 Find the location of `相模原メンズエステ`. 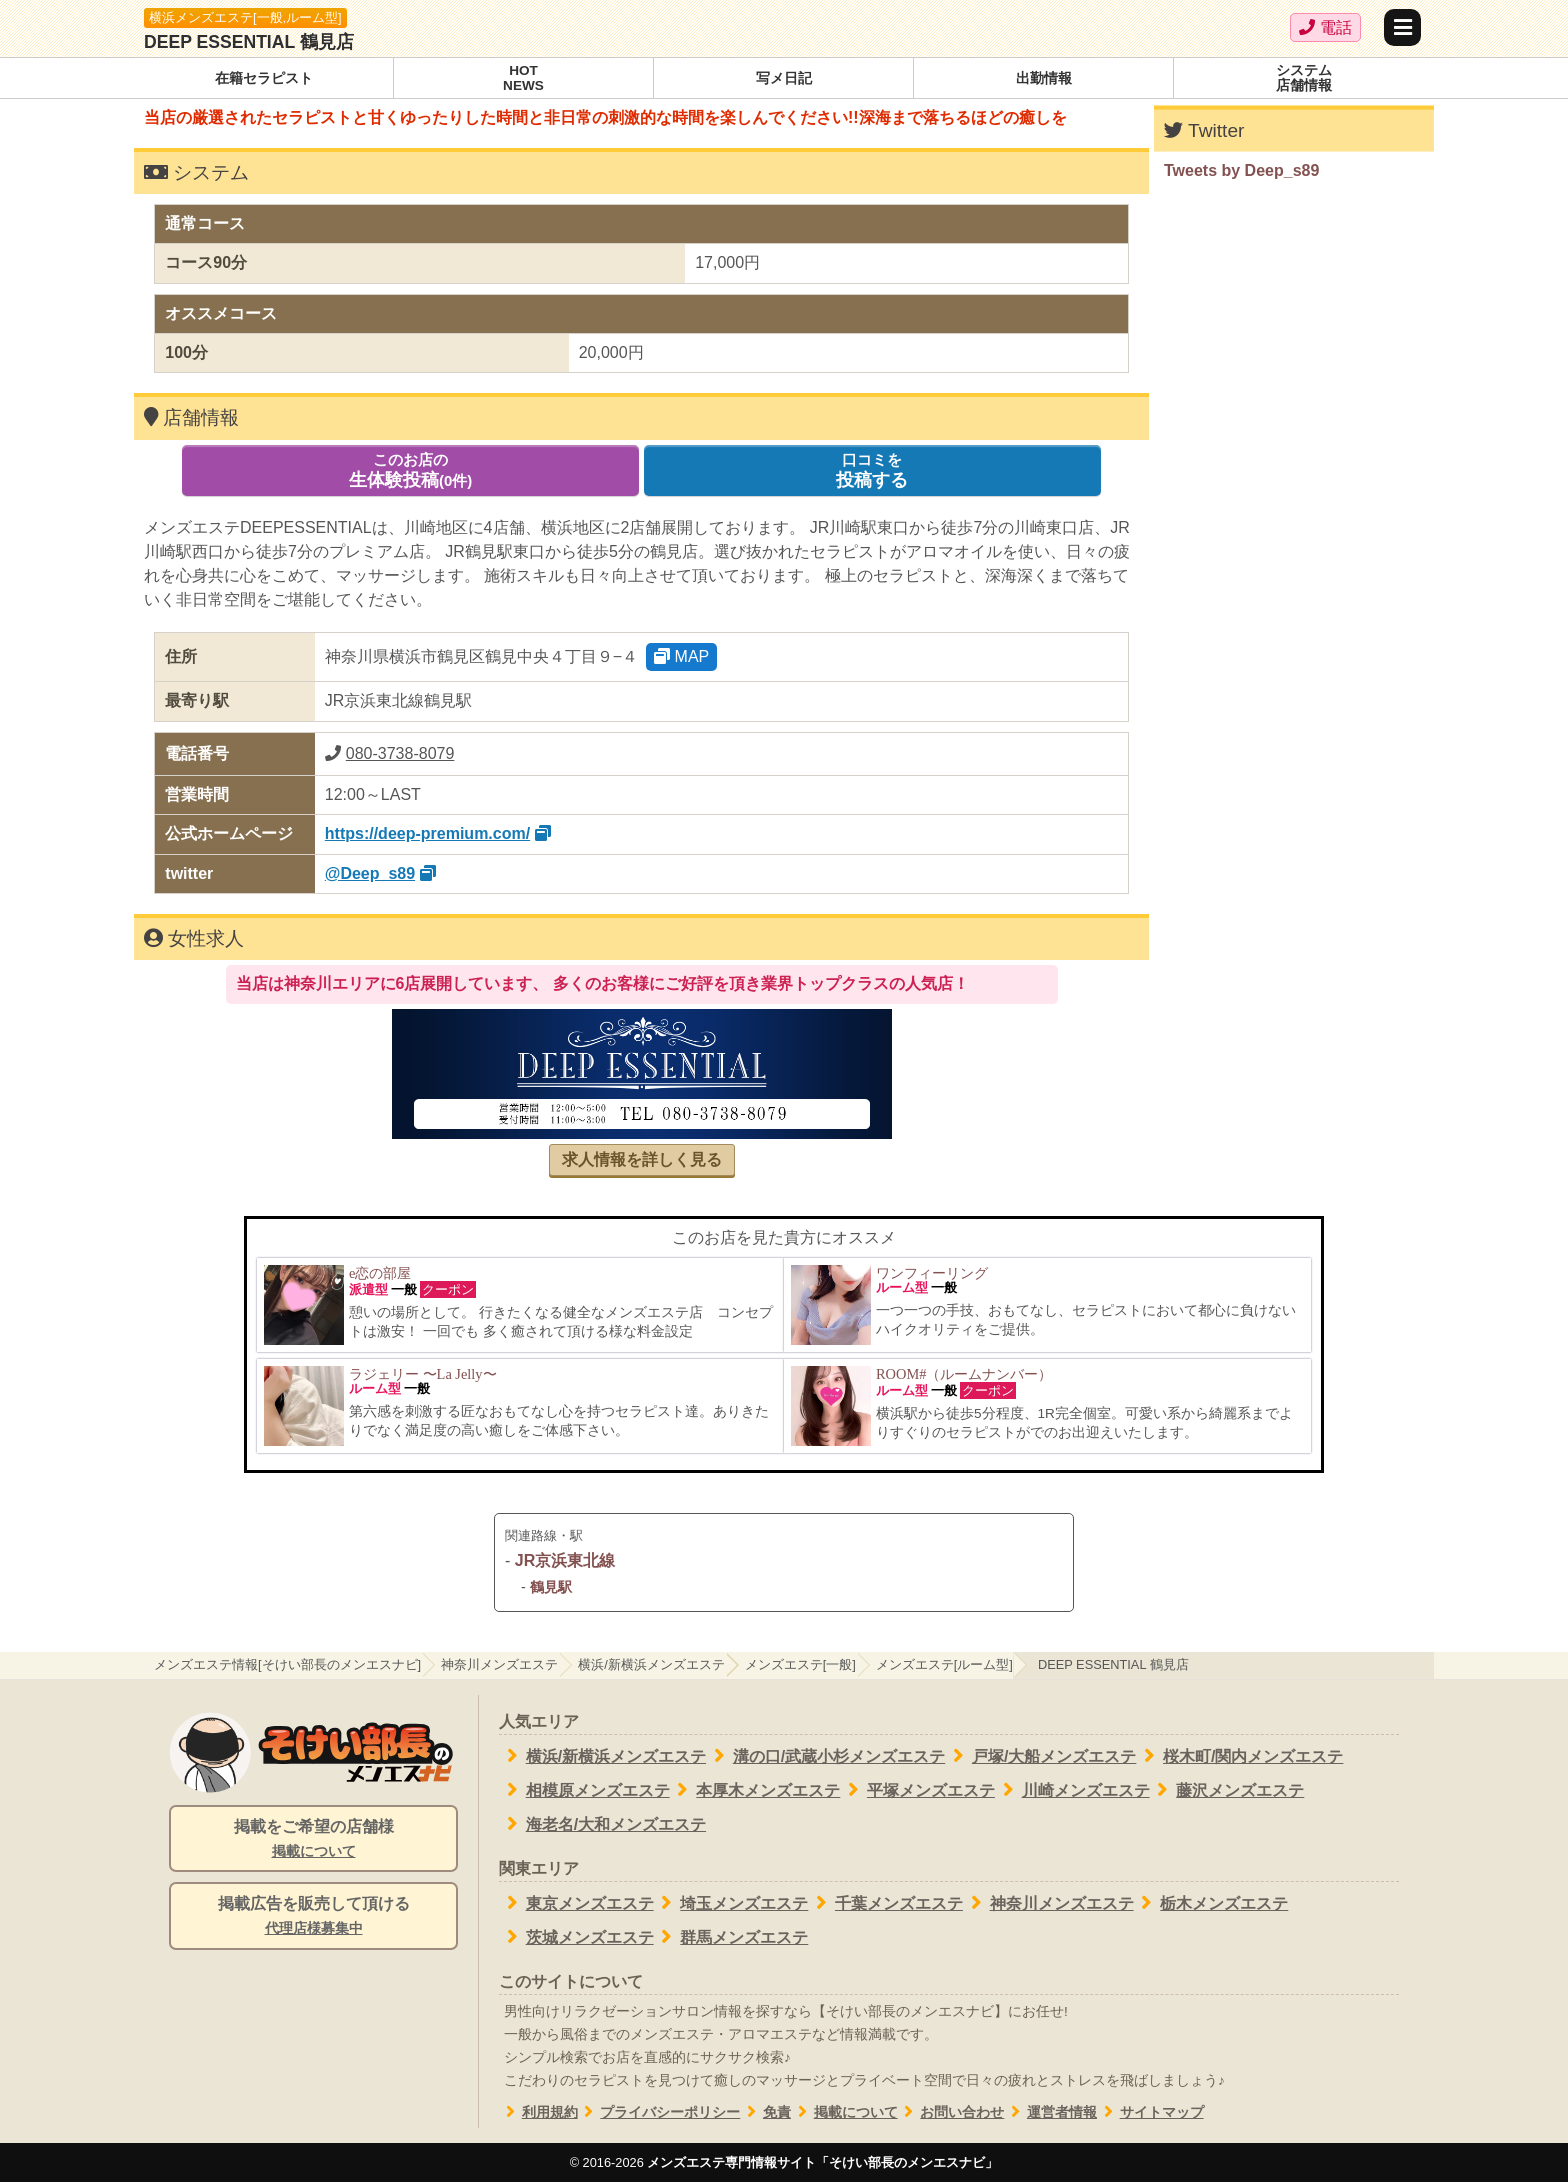

相模原メンズエステ is located at coordinates (584, 1790).